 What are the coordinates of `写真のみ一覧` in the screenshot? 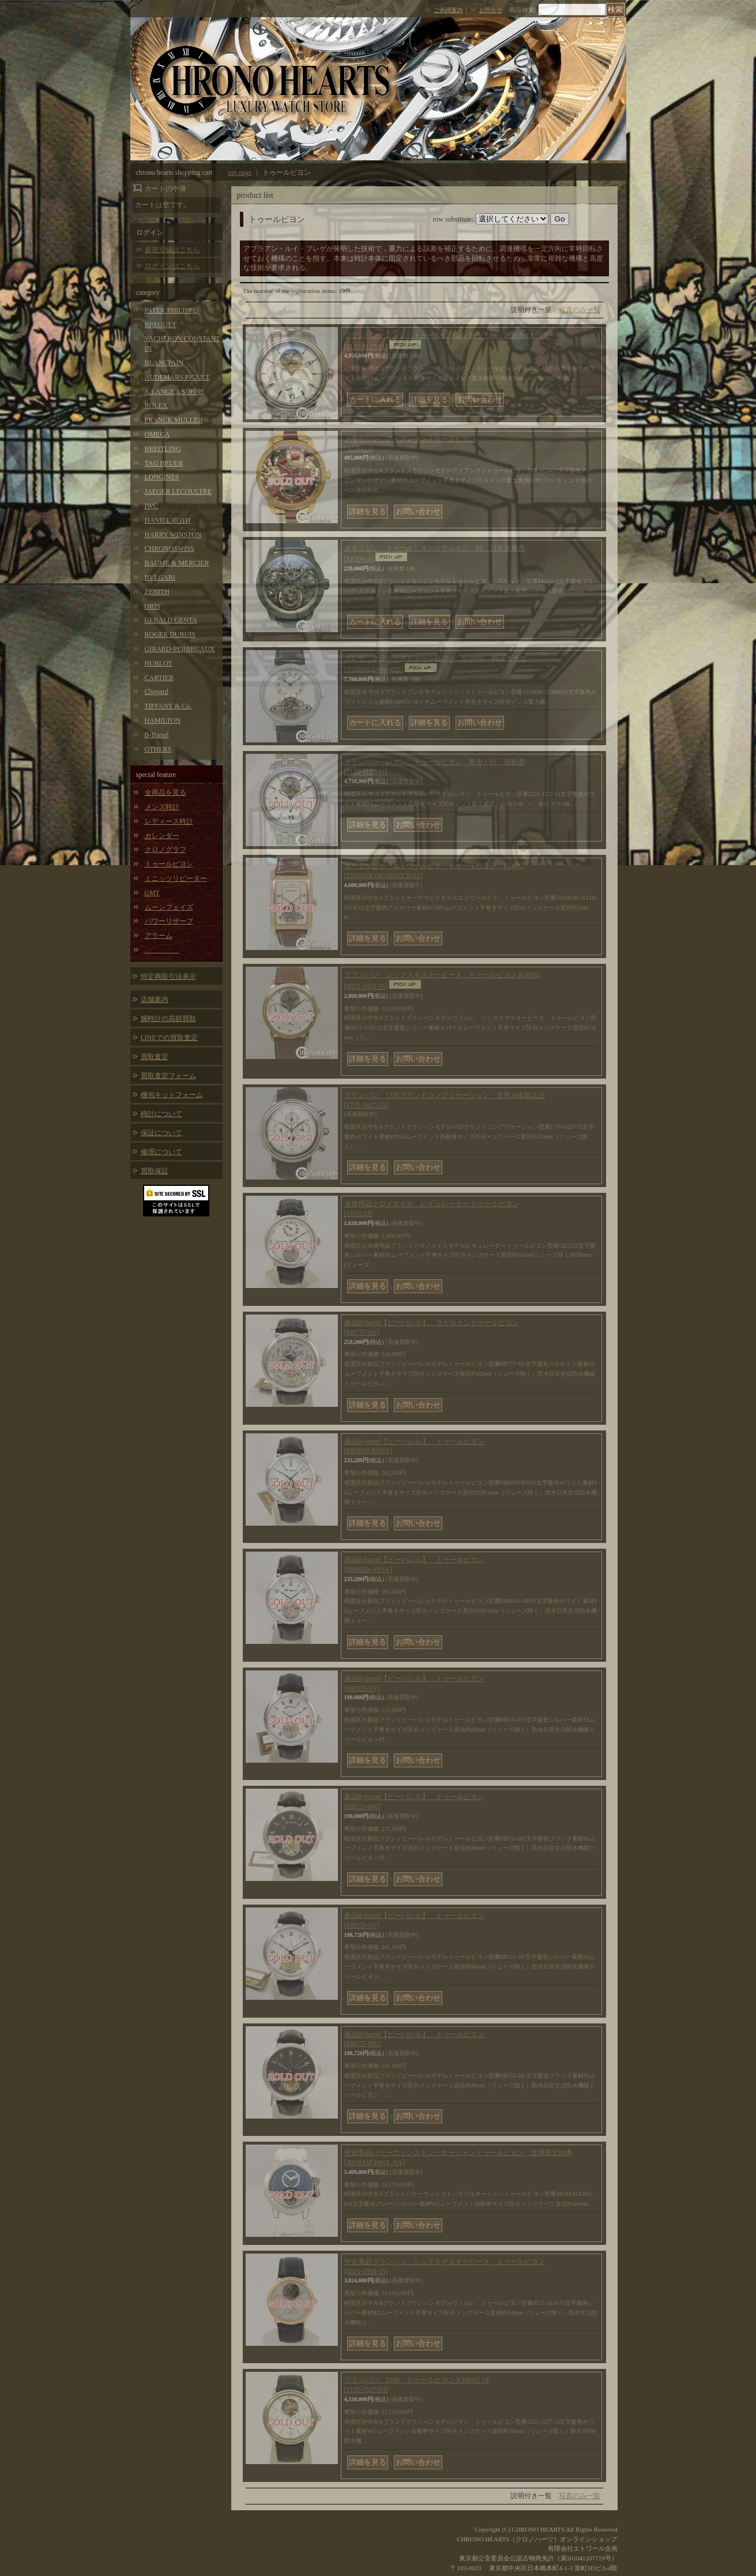 It's located at (579, 310).